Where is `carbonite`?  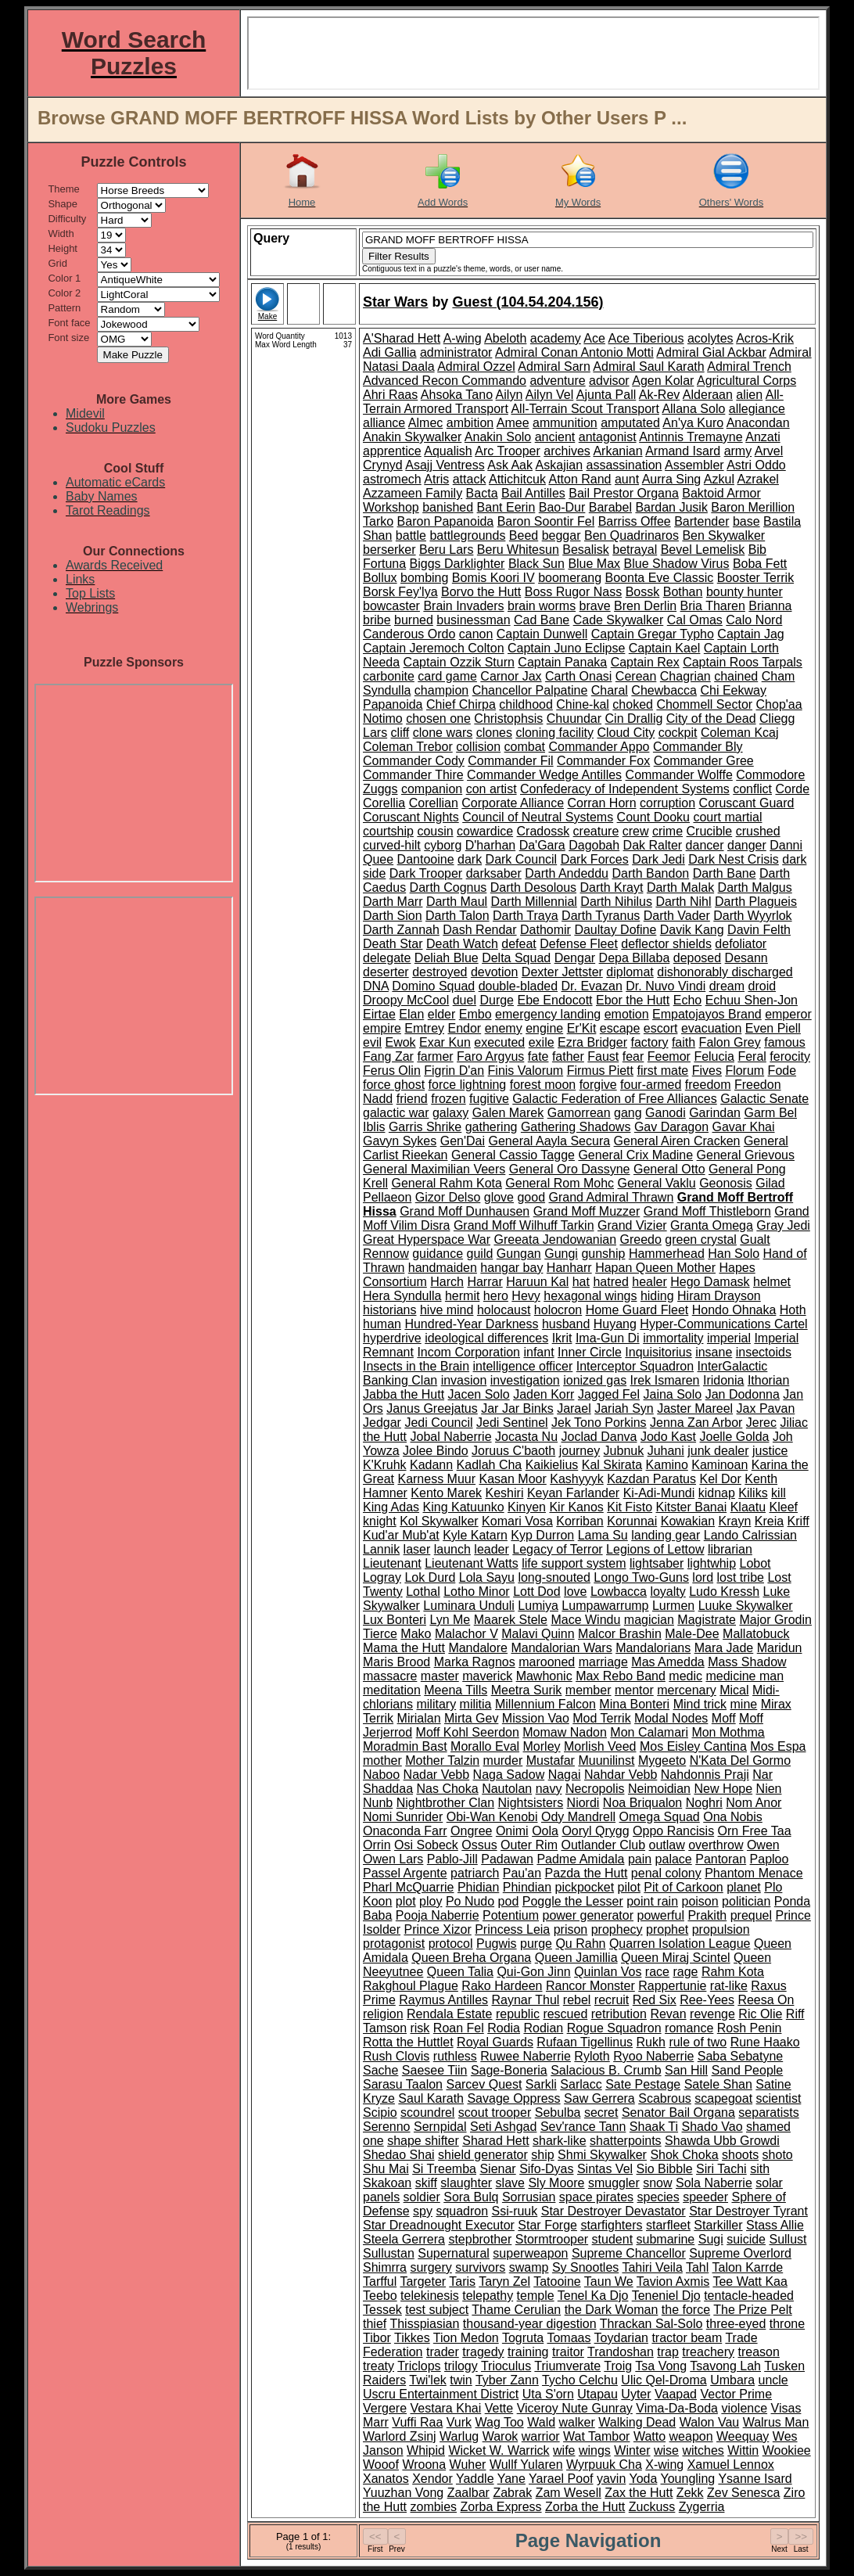 carbonite is located at coordinates (388, 676).